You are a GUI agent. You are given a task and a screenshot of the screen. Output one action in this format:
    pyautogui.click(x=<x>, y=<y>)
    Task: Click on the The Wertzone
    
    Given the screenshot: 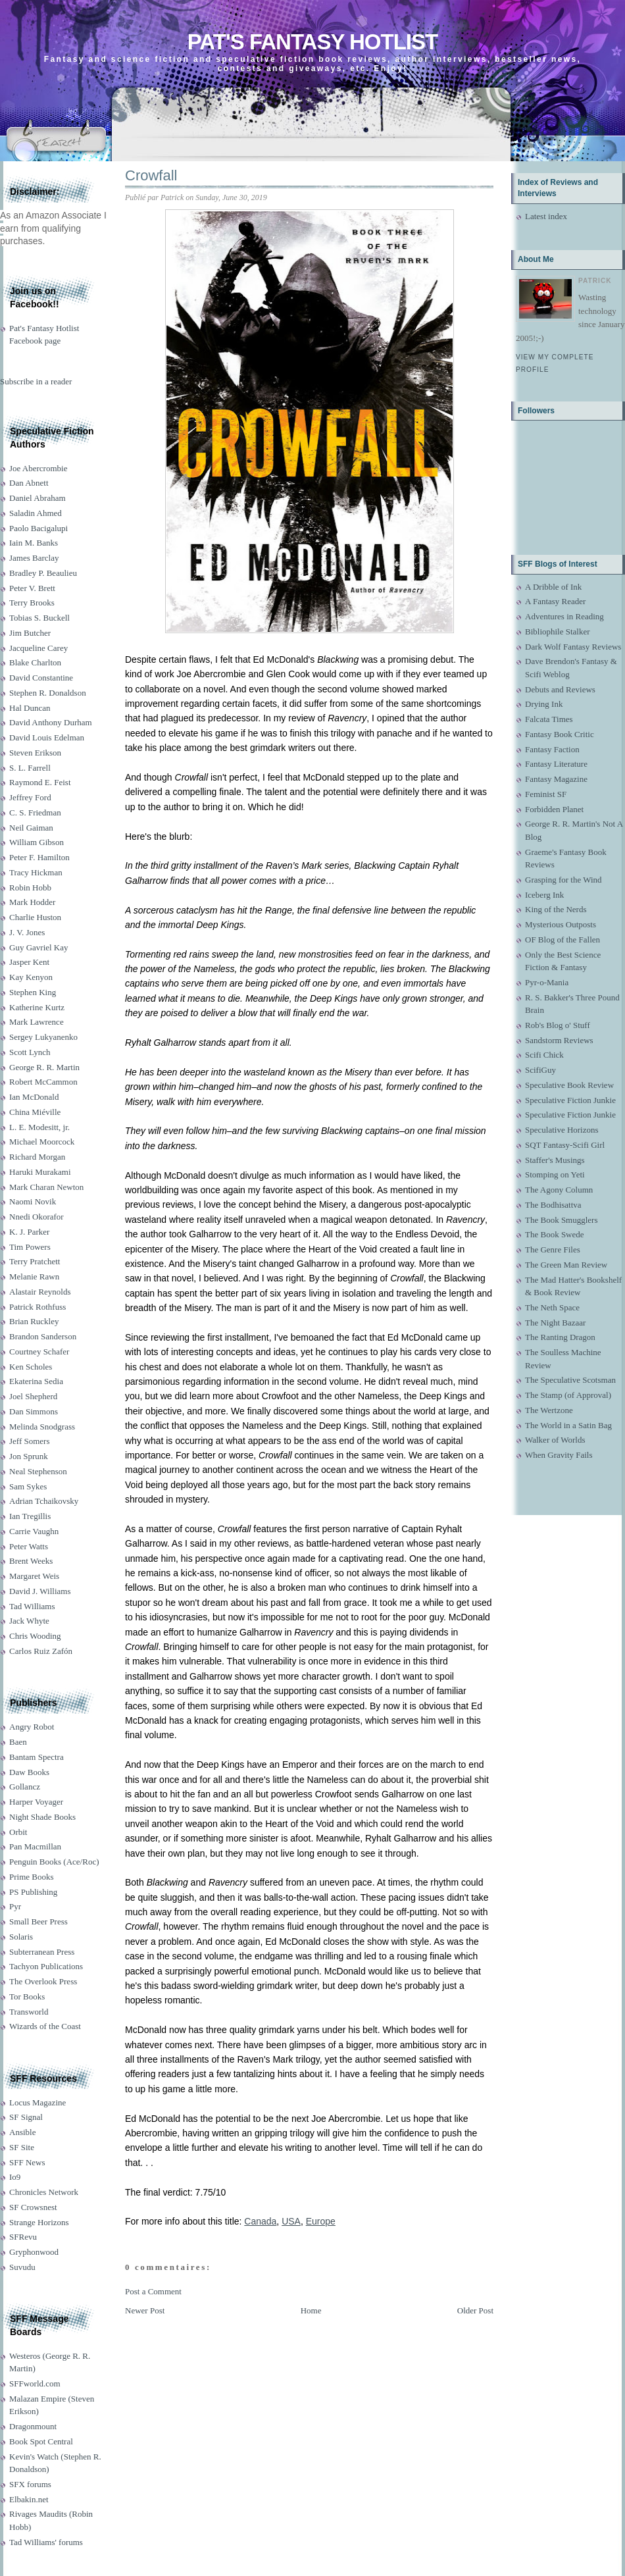 What is the action you would take?
    pyautogui.click(x=549, y=1410)
    